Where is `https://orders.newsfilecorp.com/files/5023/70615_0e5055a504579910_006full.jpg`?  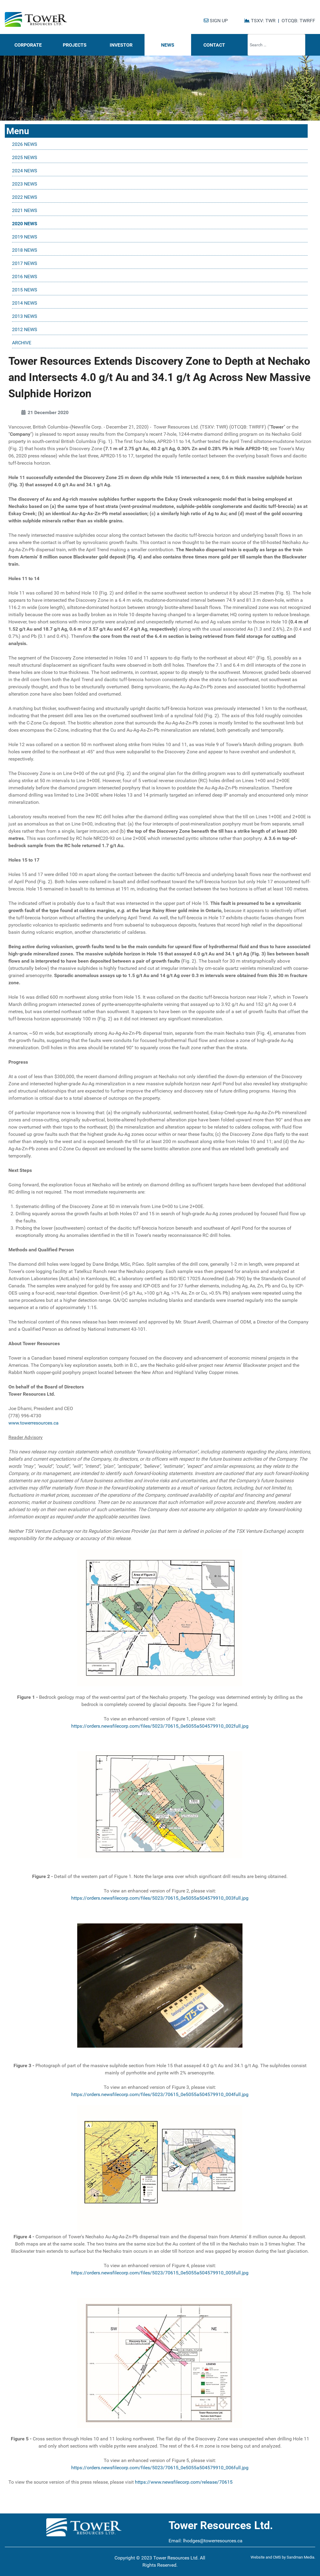
https://orders.newsfilecorp.com/files/5023/70615_0e5055a504579910_006full.jpg is located at coordinates (159, 2467).